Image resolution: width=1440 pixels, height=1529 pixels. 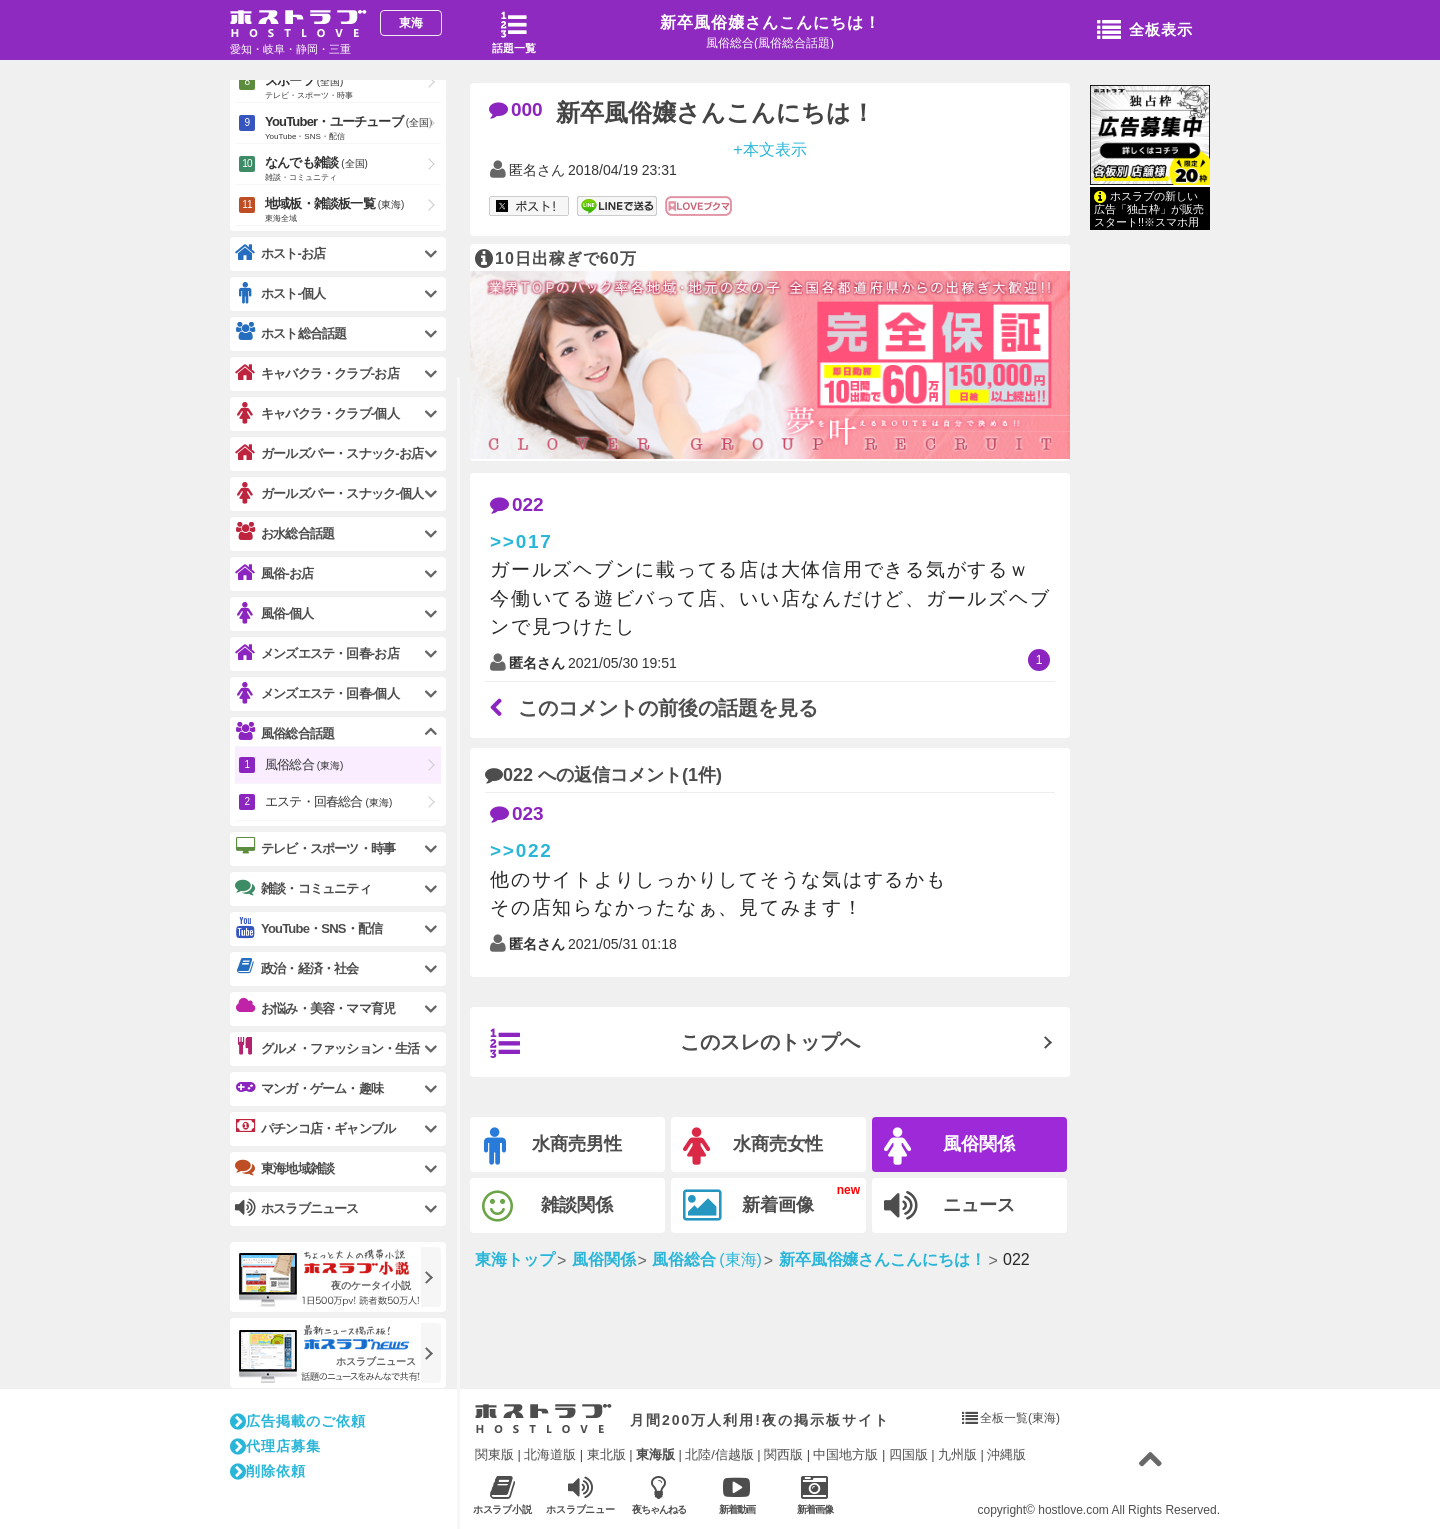 I want to click on エステ・回春総合, so click(x=328, y=801).